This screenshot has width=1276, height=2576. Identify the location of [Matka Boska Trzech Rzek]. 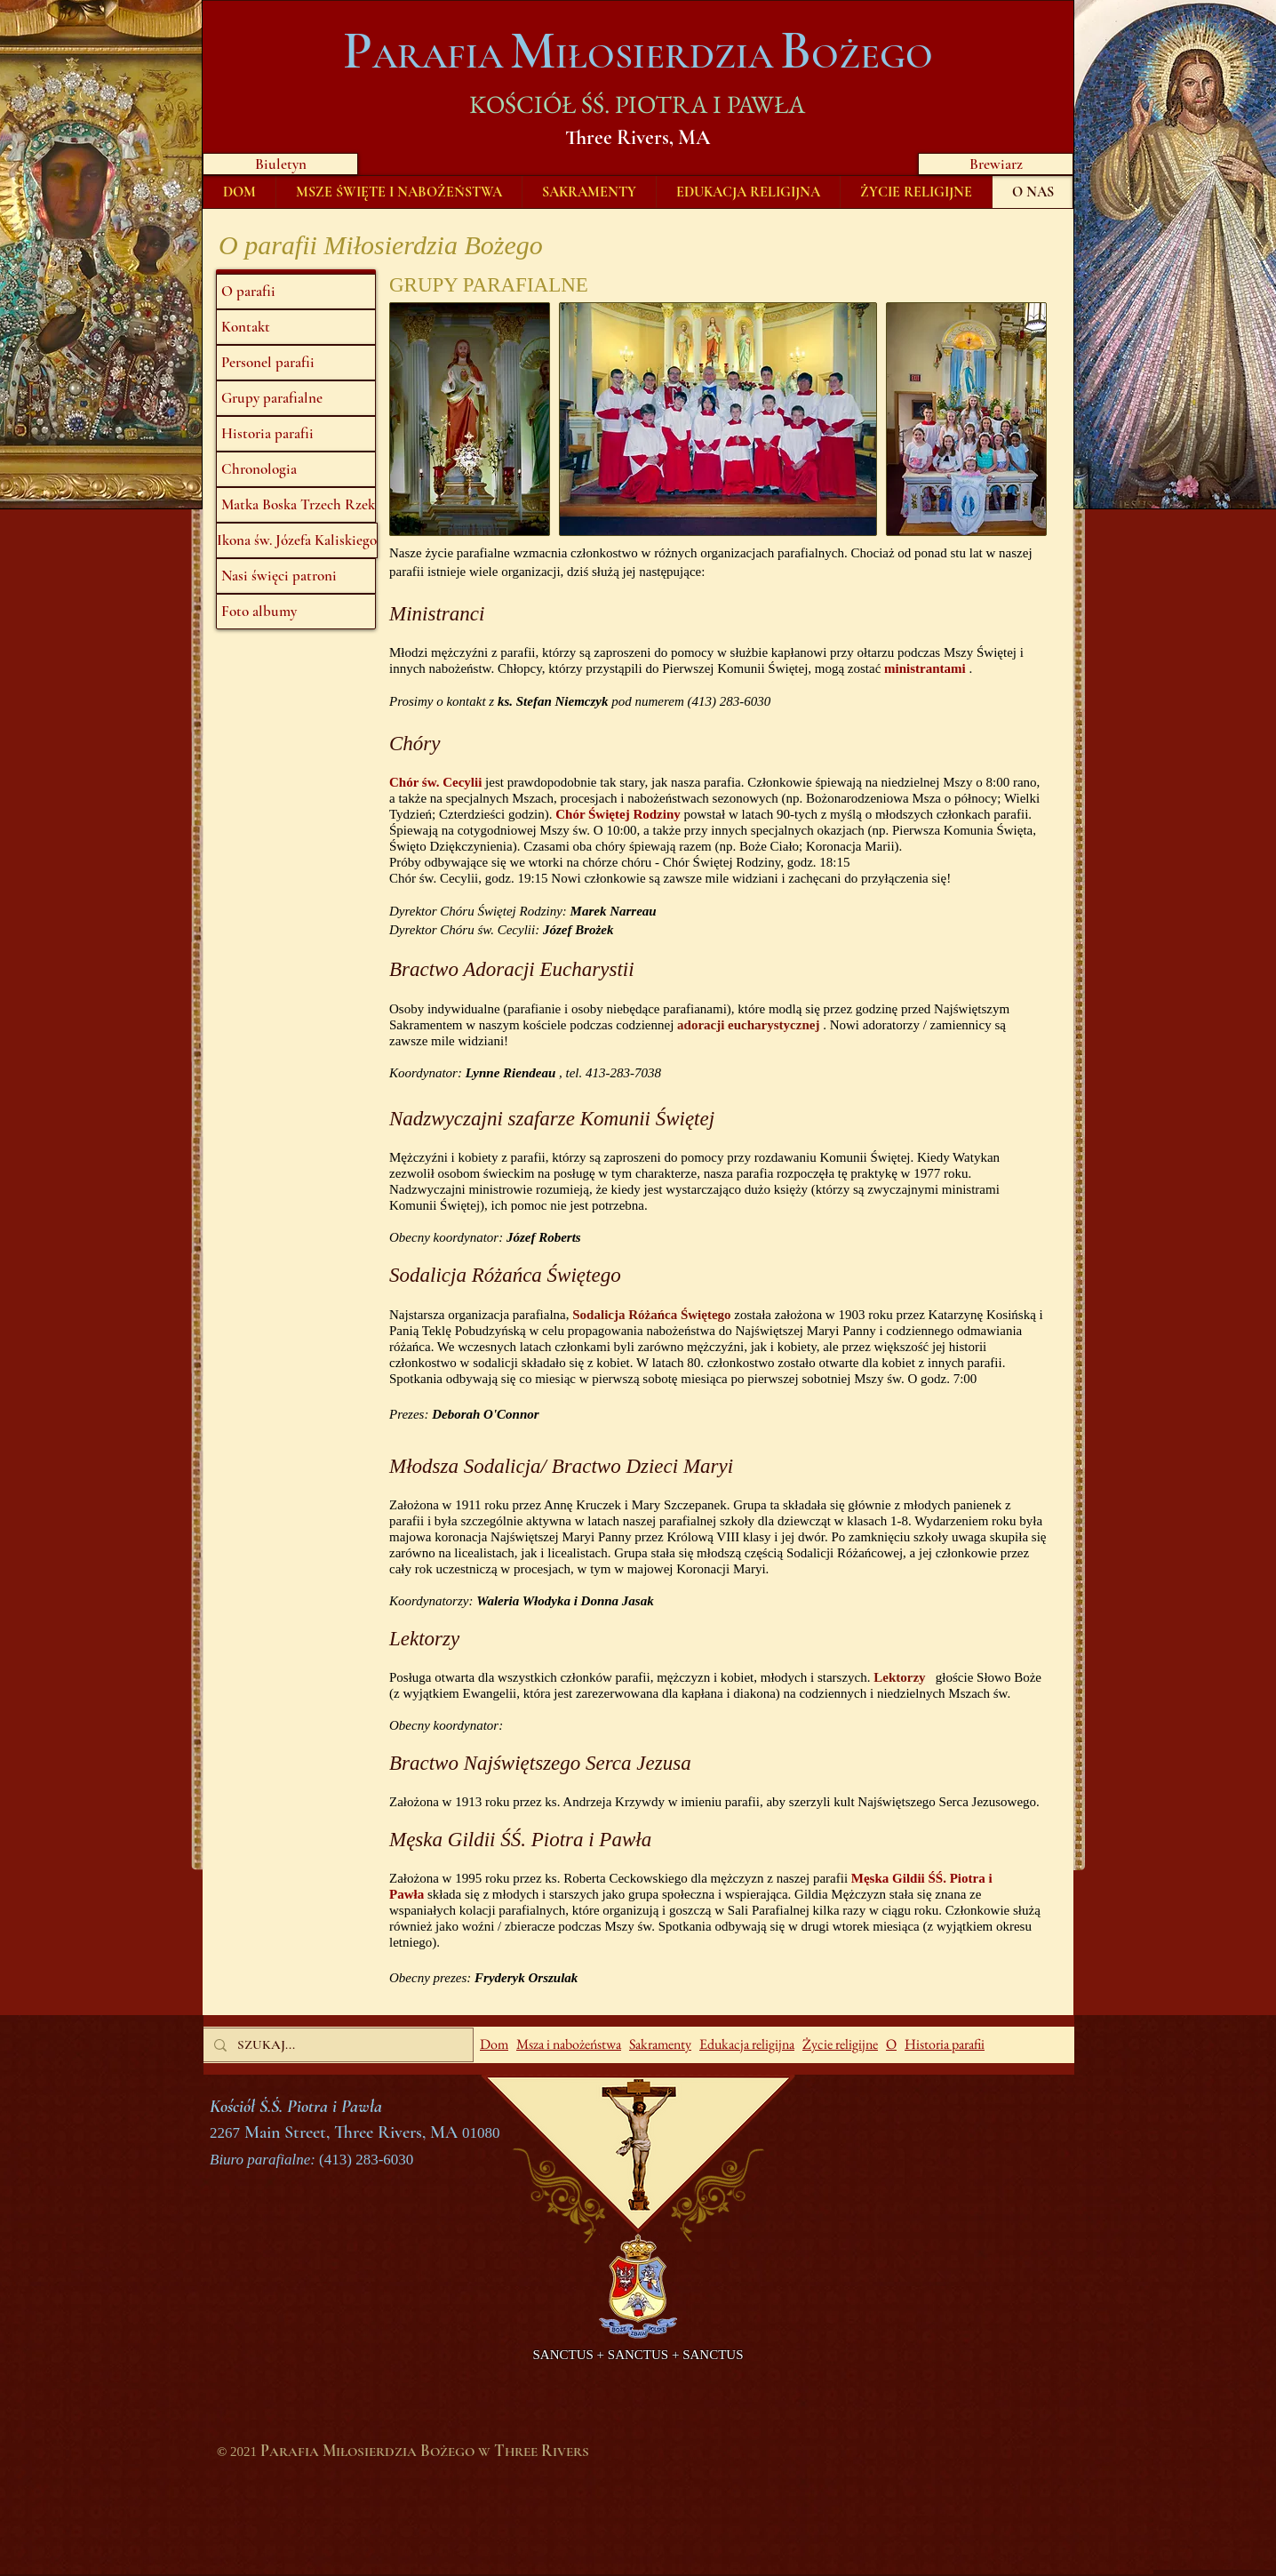
(296, 505).